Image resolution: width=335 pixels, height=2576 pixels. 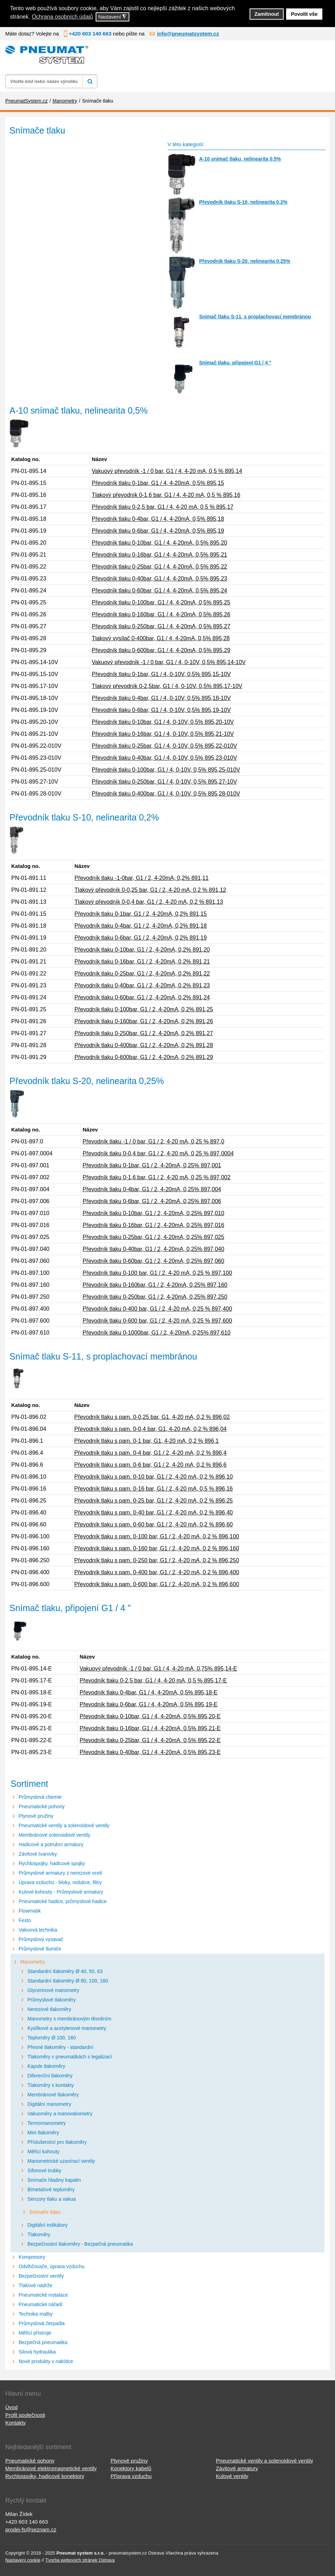 What do you see at coordinates (146, 1441) in the screenshot?
I see `Převodník tlaku s pam. 0-1 bar, G1, 4-20 mA, 0,2 % 896,1` at bounding box center [146, 1441].